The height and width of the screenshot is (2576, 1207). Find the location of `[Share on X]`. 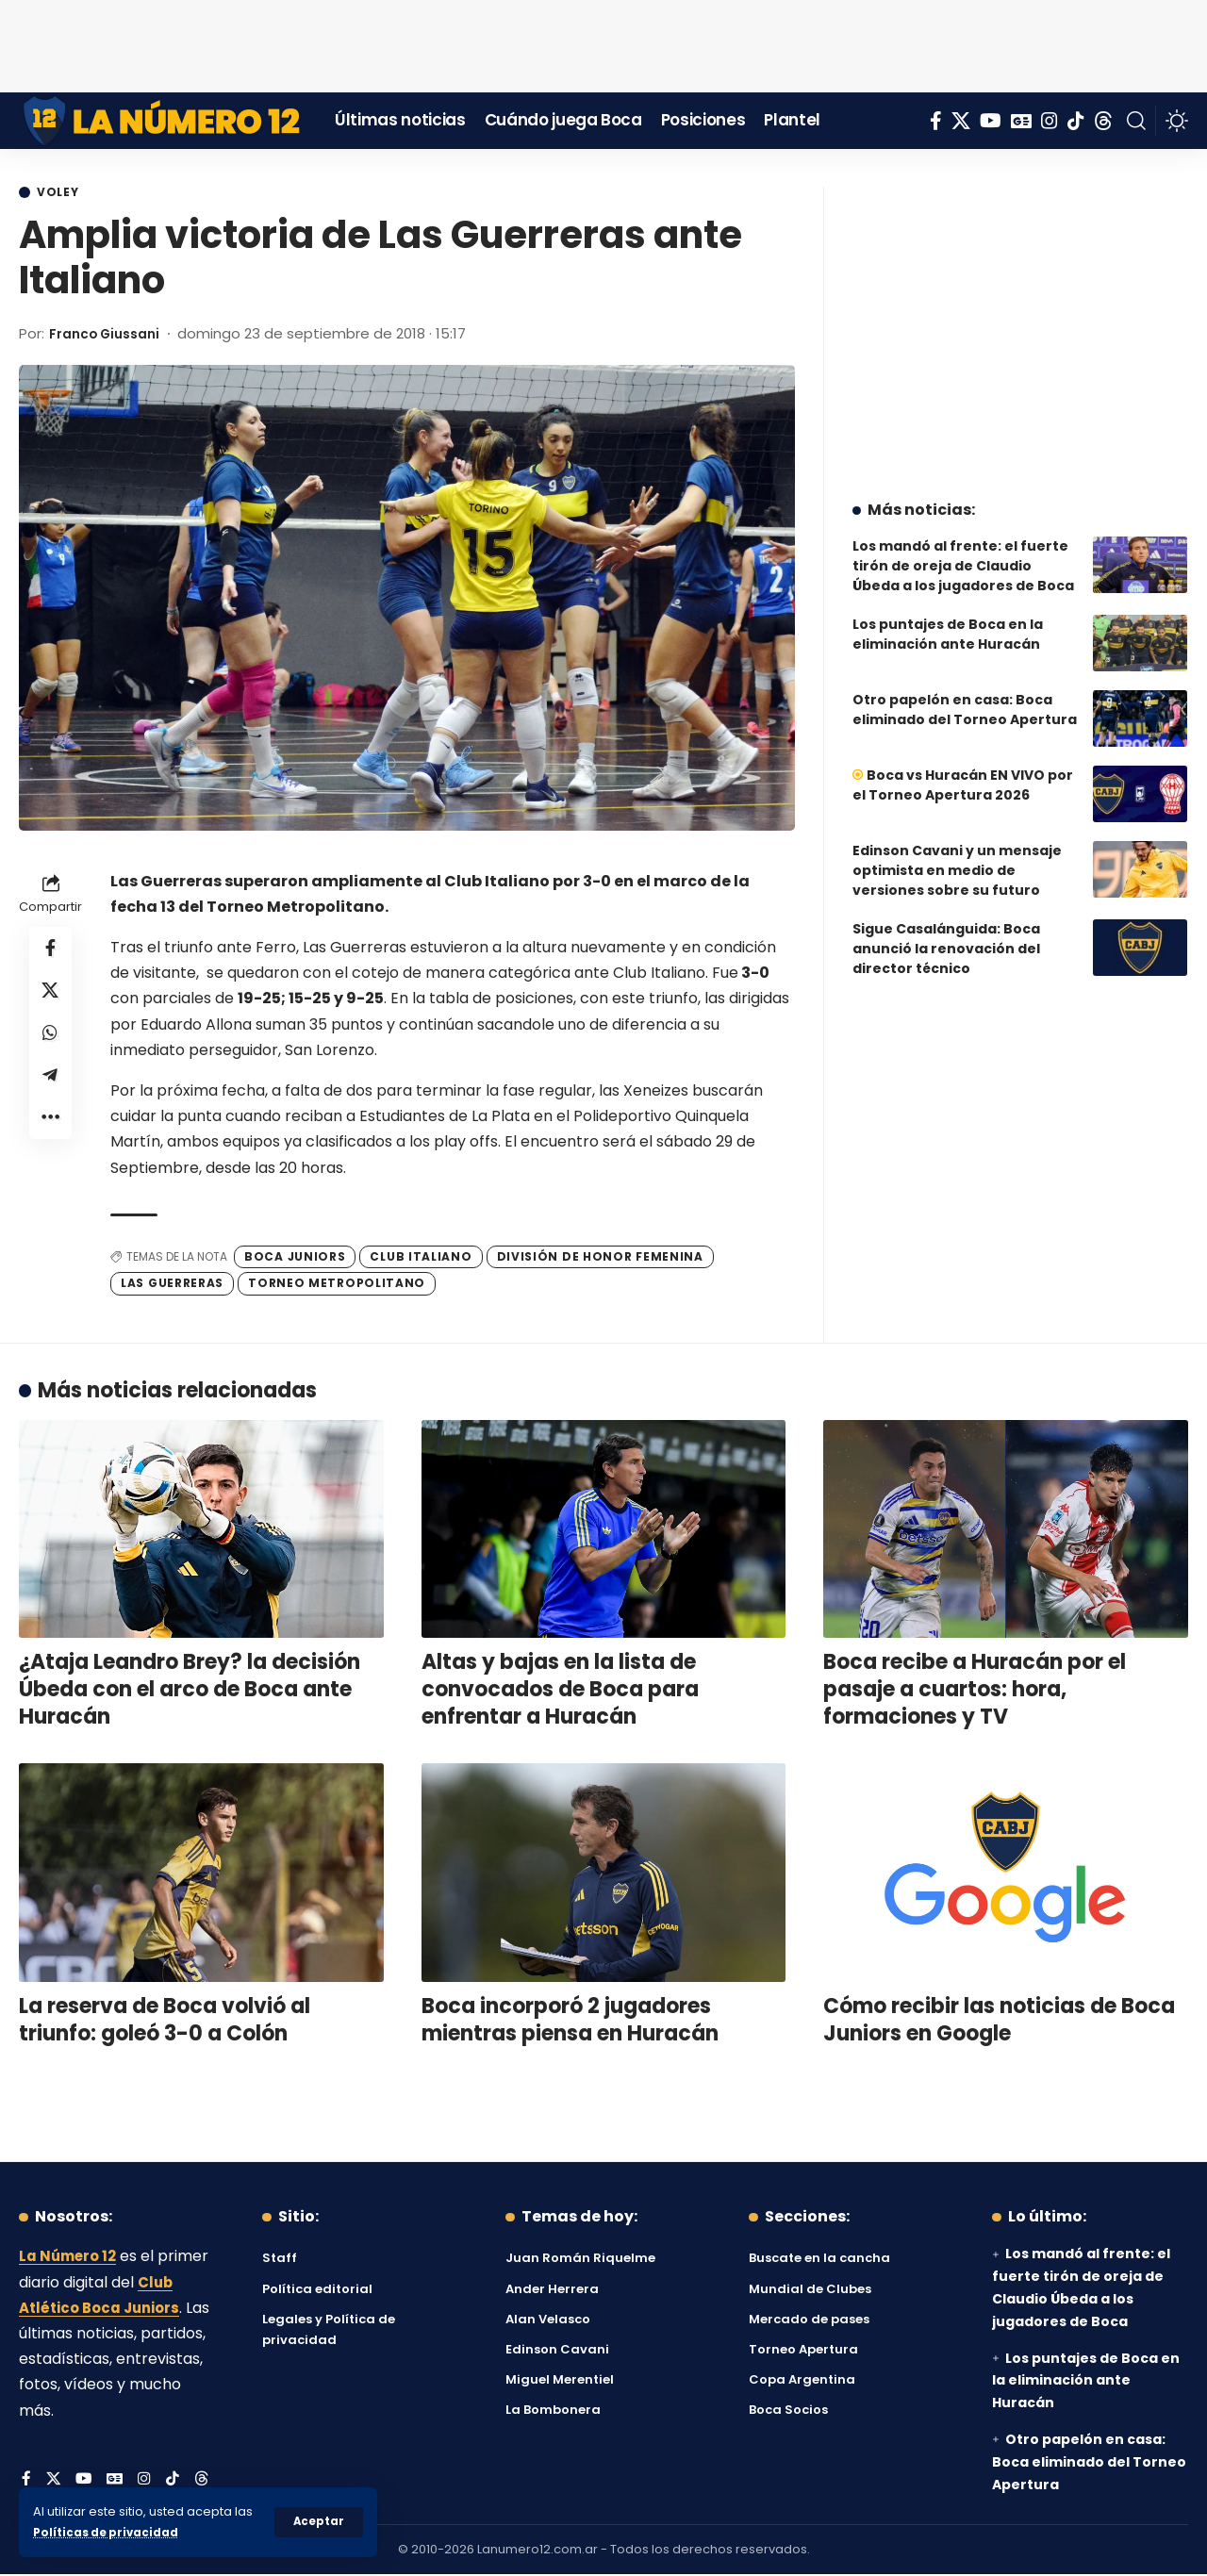

[Share on X] is located at coordinates (51, 996).